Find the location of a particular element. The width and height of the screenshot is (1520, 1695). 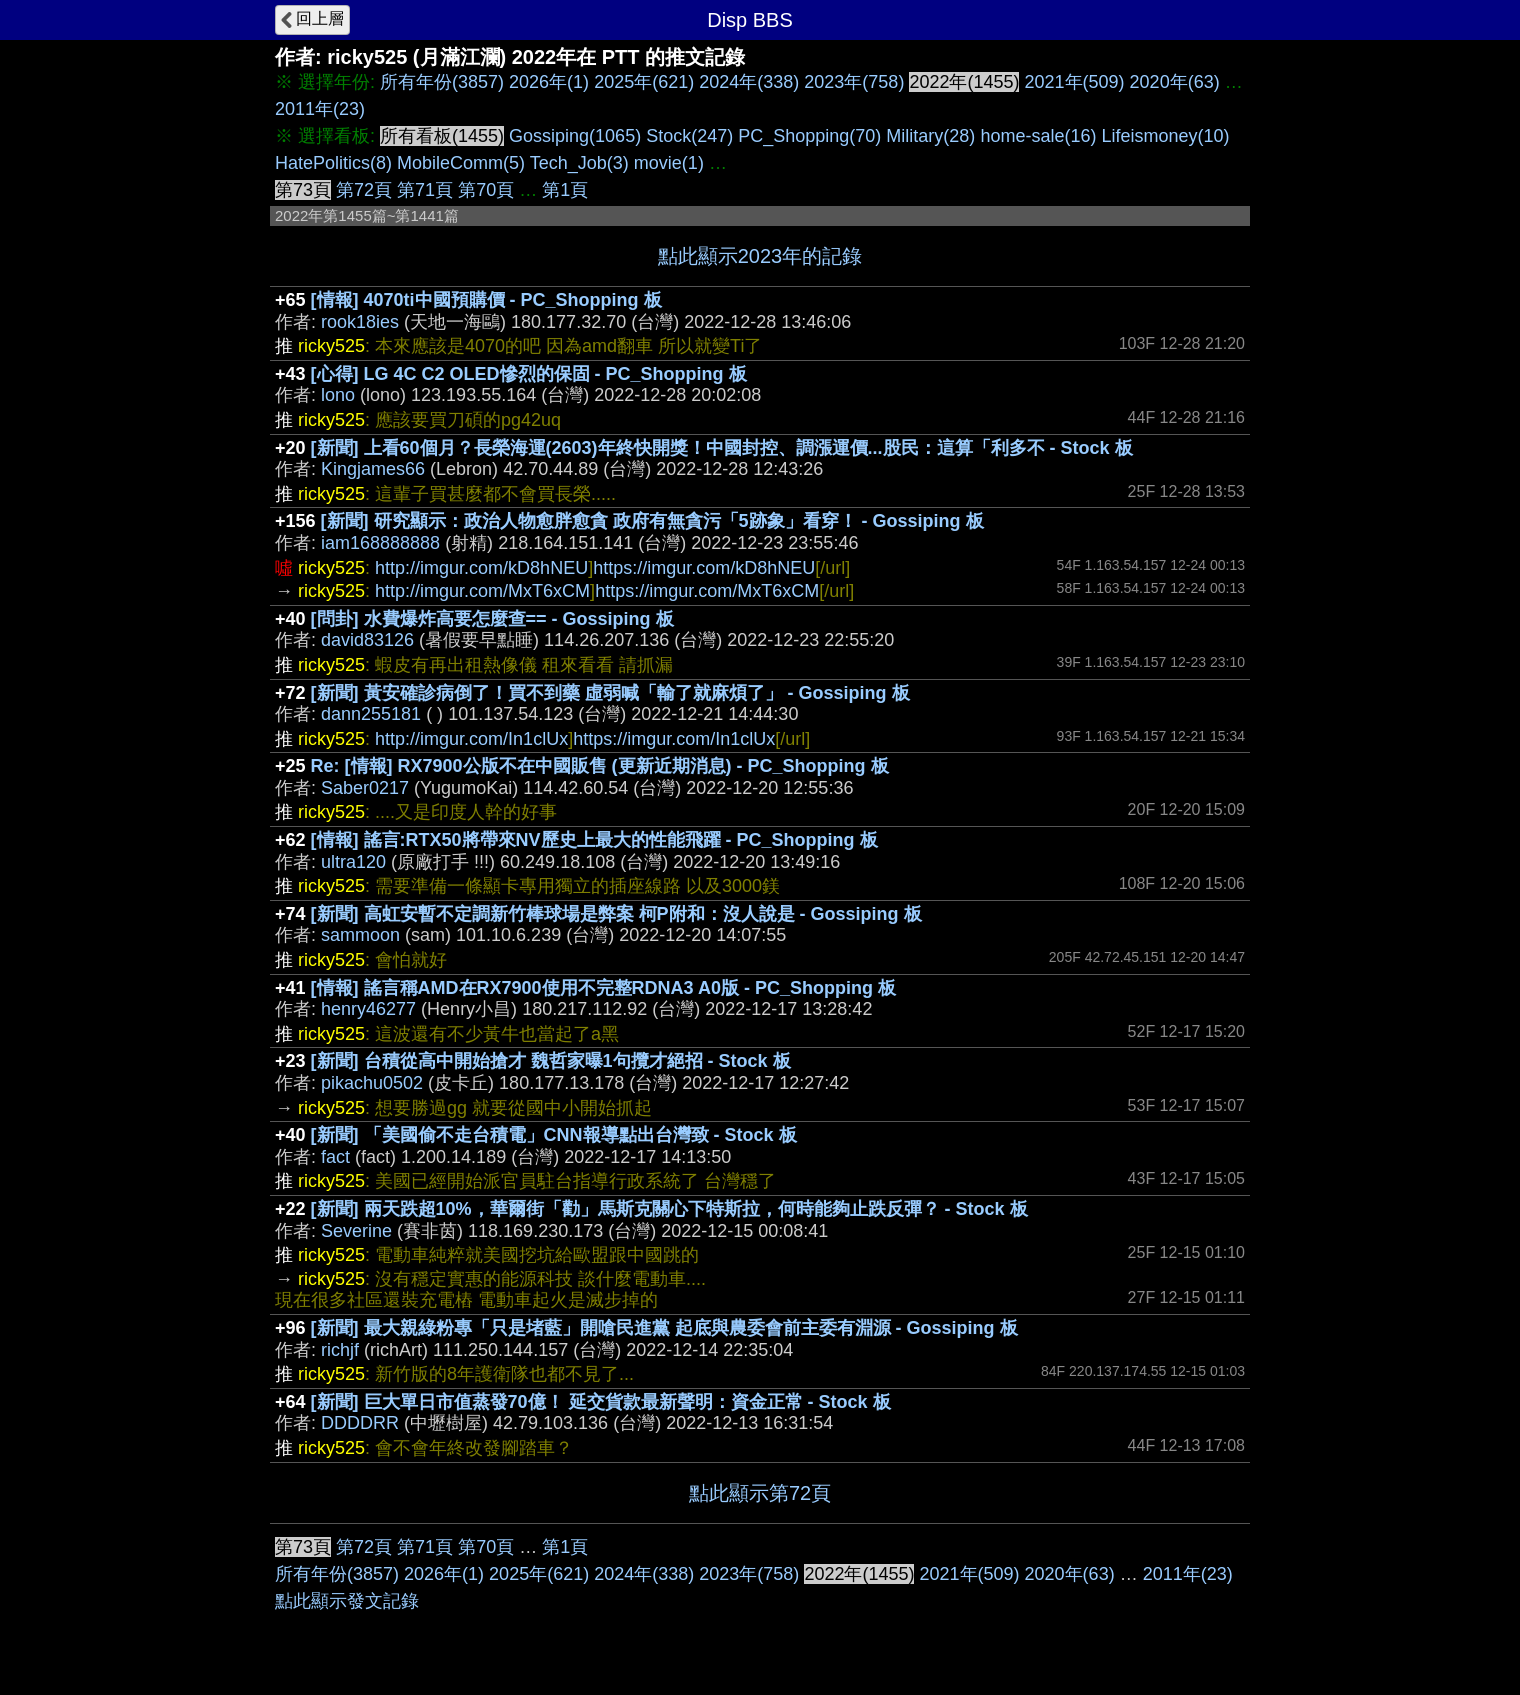

[問卦] 水費爆炸高要怎麼查== - Gossiping 板 is located at coordinates (492, 619).